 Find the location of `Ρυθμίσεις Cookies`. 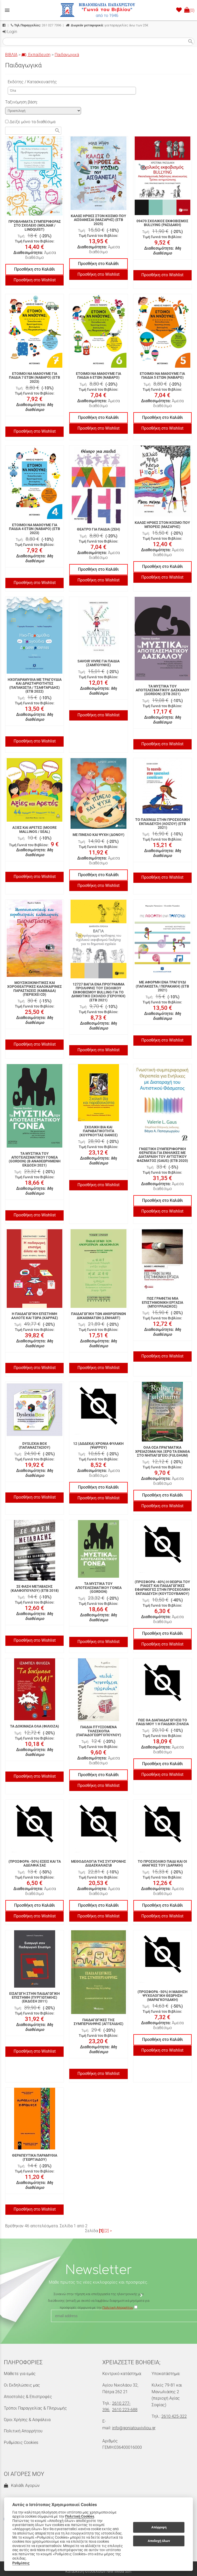

Ρυθμίσεις Cookies is located at coordinates (21, 2442).